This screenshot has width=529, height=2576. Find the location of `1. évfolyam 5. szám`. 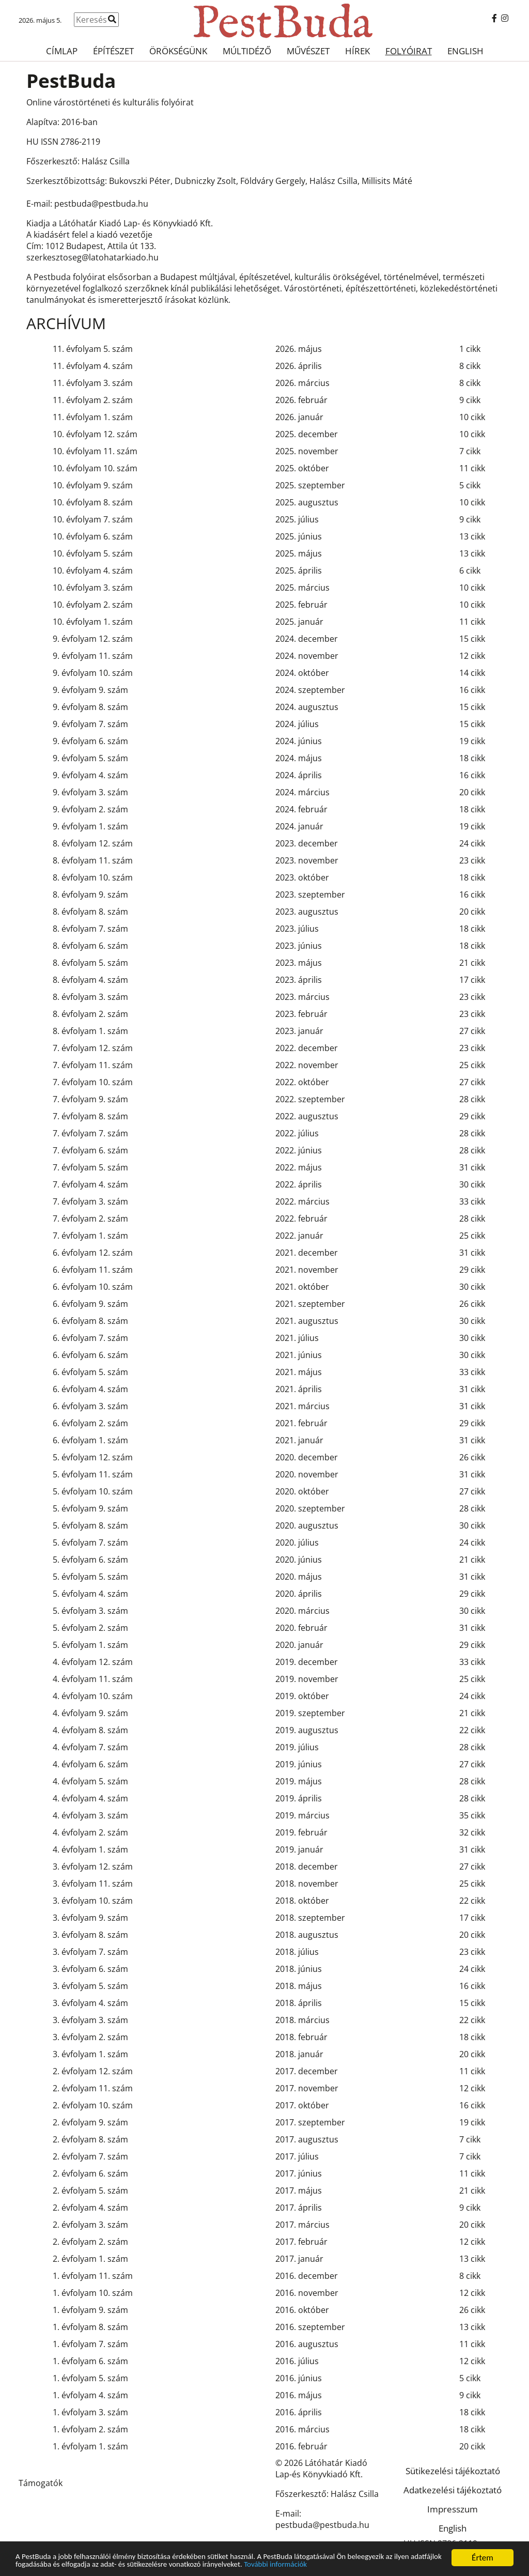

1. évfolyam 5. szám is located at coordinates (90, 2378).